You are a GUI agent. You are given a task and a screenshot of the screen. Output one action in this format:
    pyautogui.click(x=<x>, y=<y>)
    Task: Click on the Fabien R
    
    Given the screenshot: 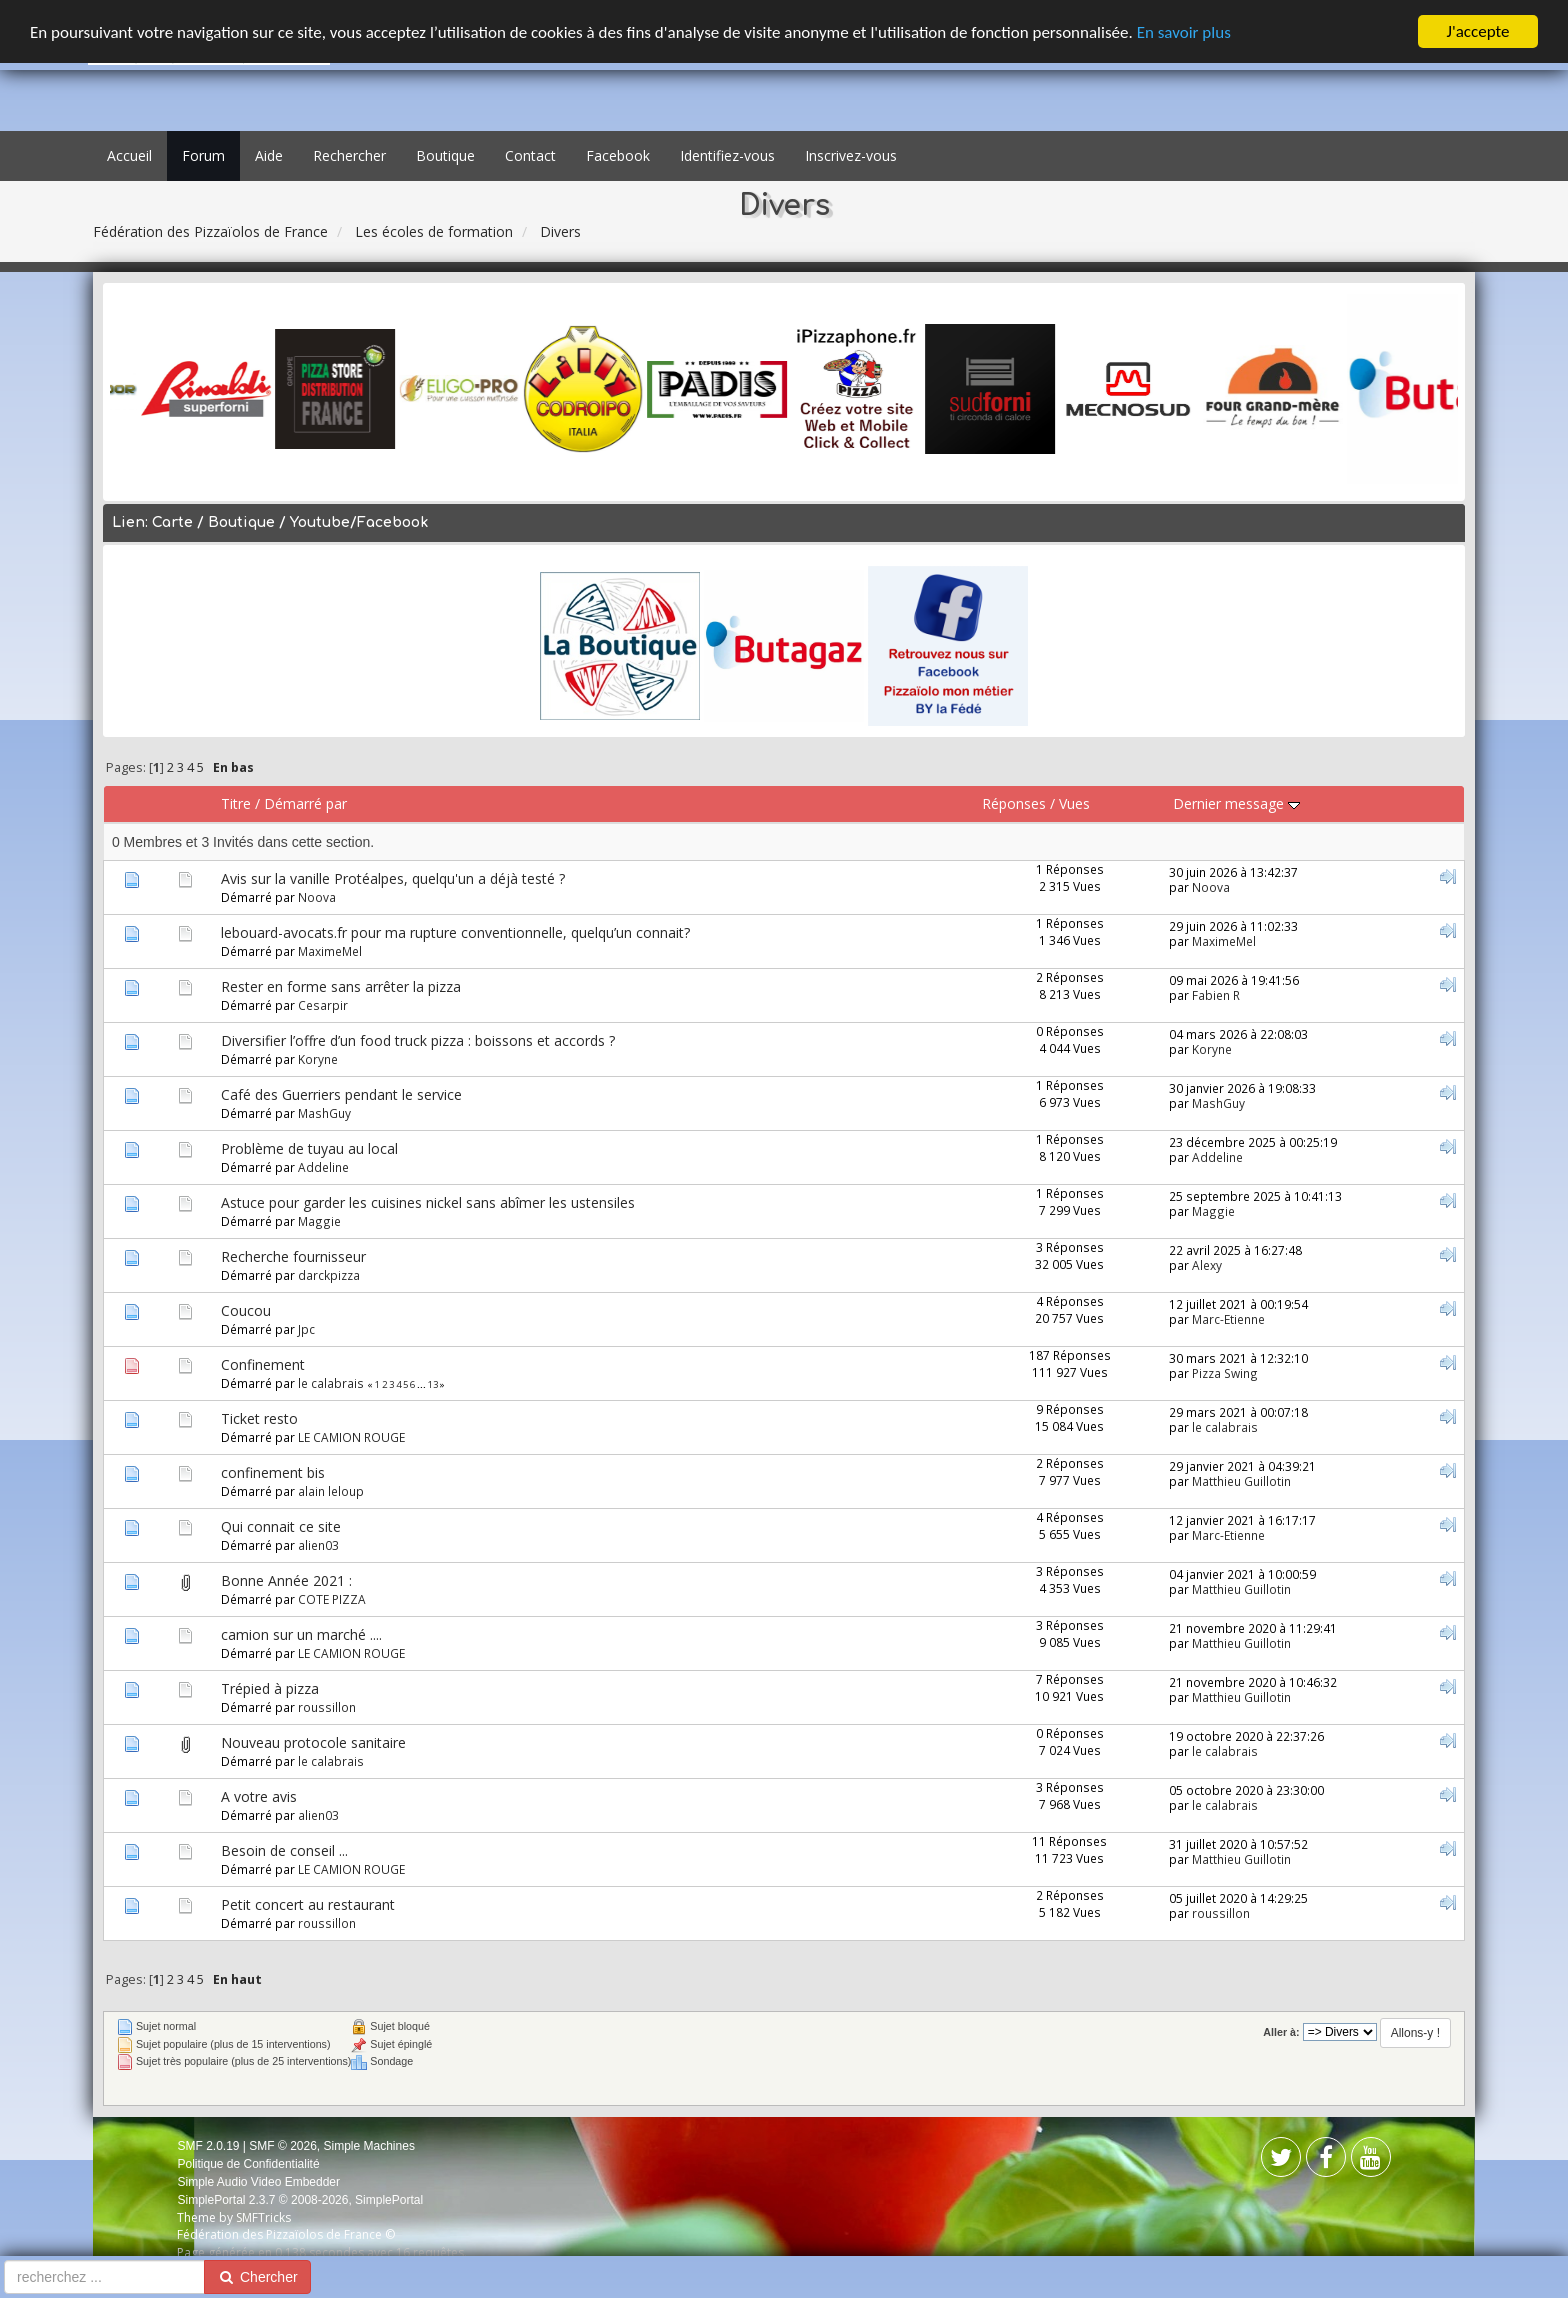 What is the action you would take?
    pyautogui.click(x=1216, y=995)
    